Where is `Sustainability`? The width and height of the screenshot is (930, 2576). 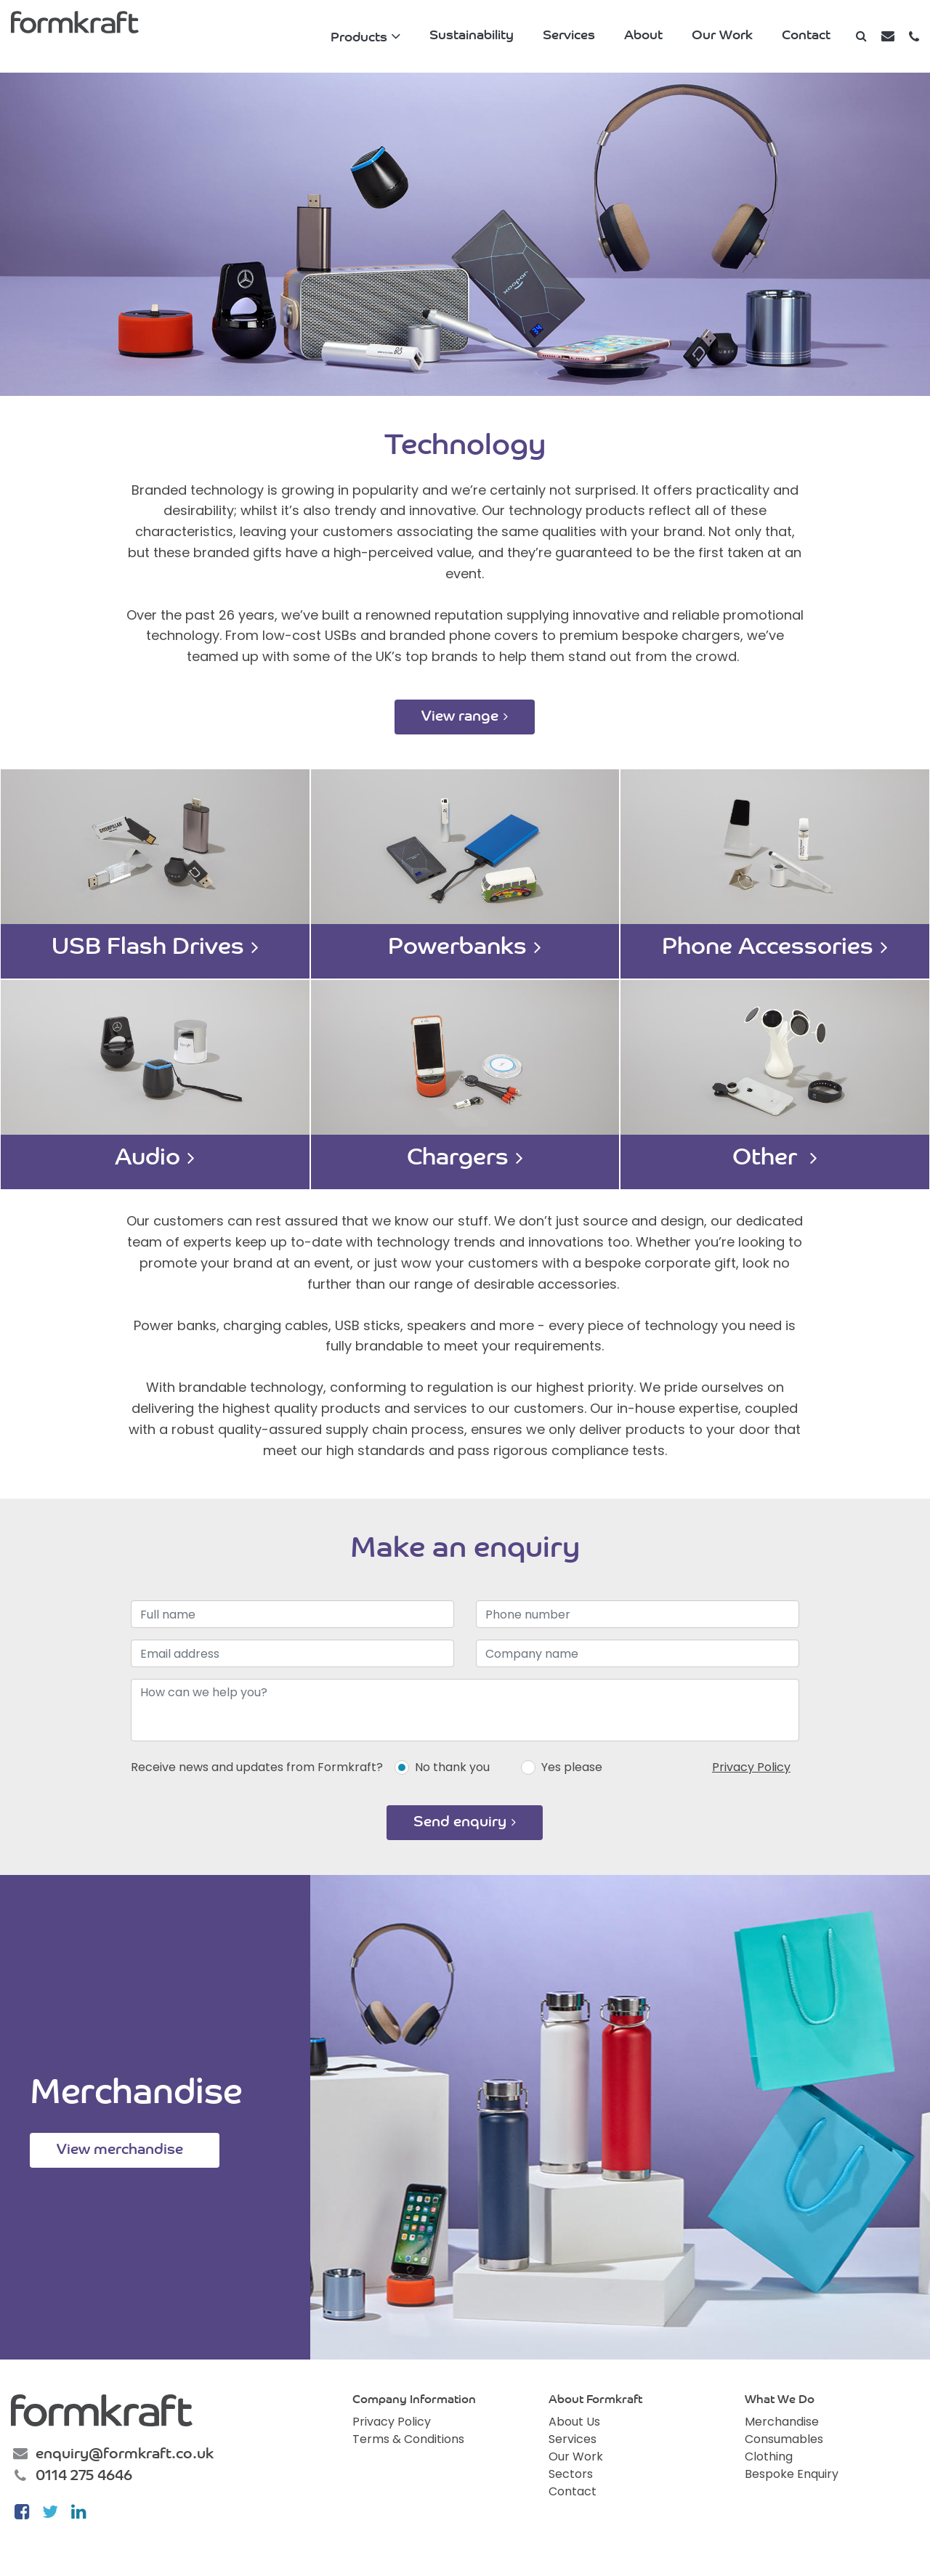
Sustainability is located at coordinates (471, 36).